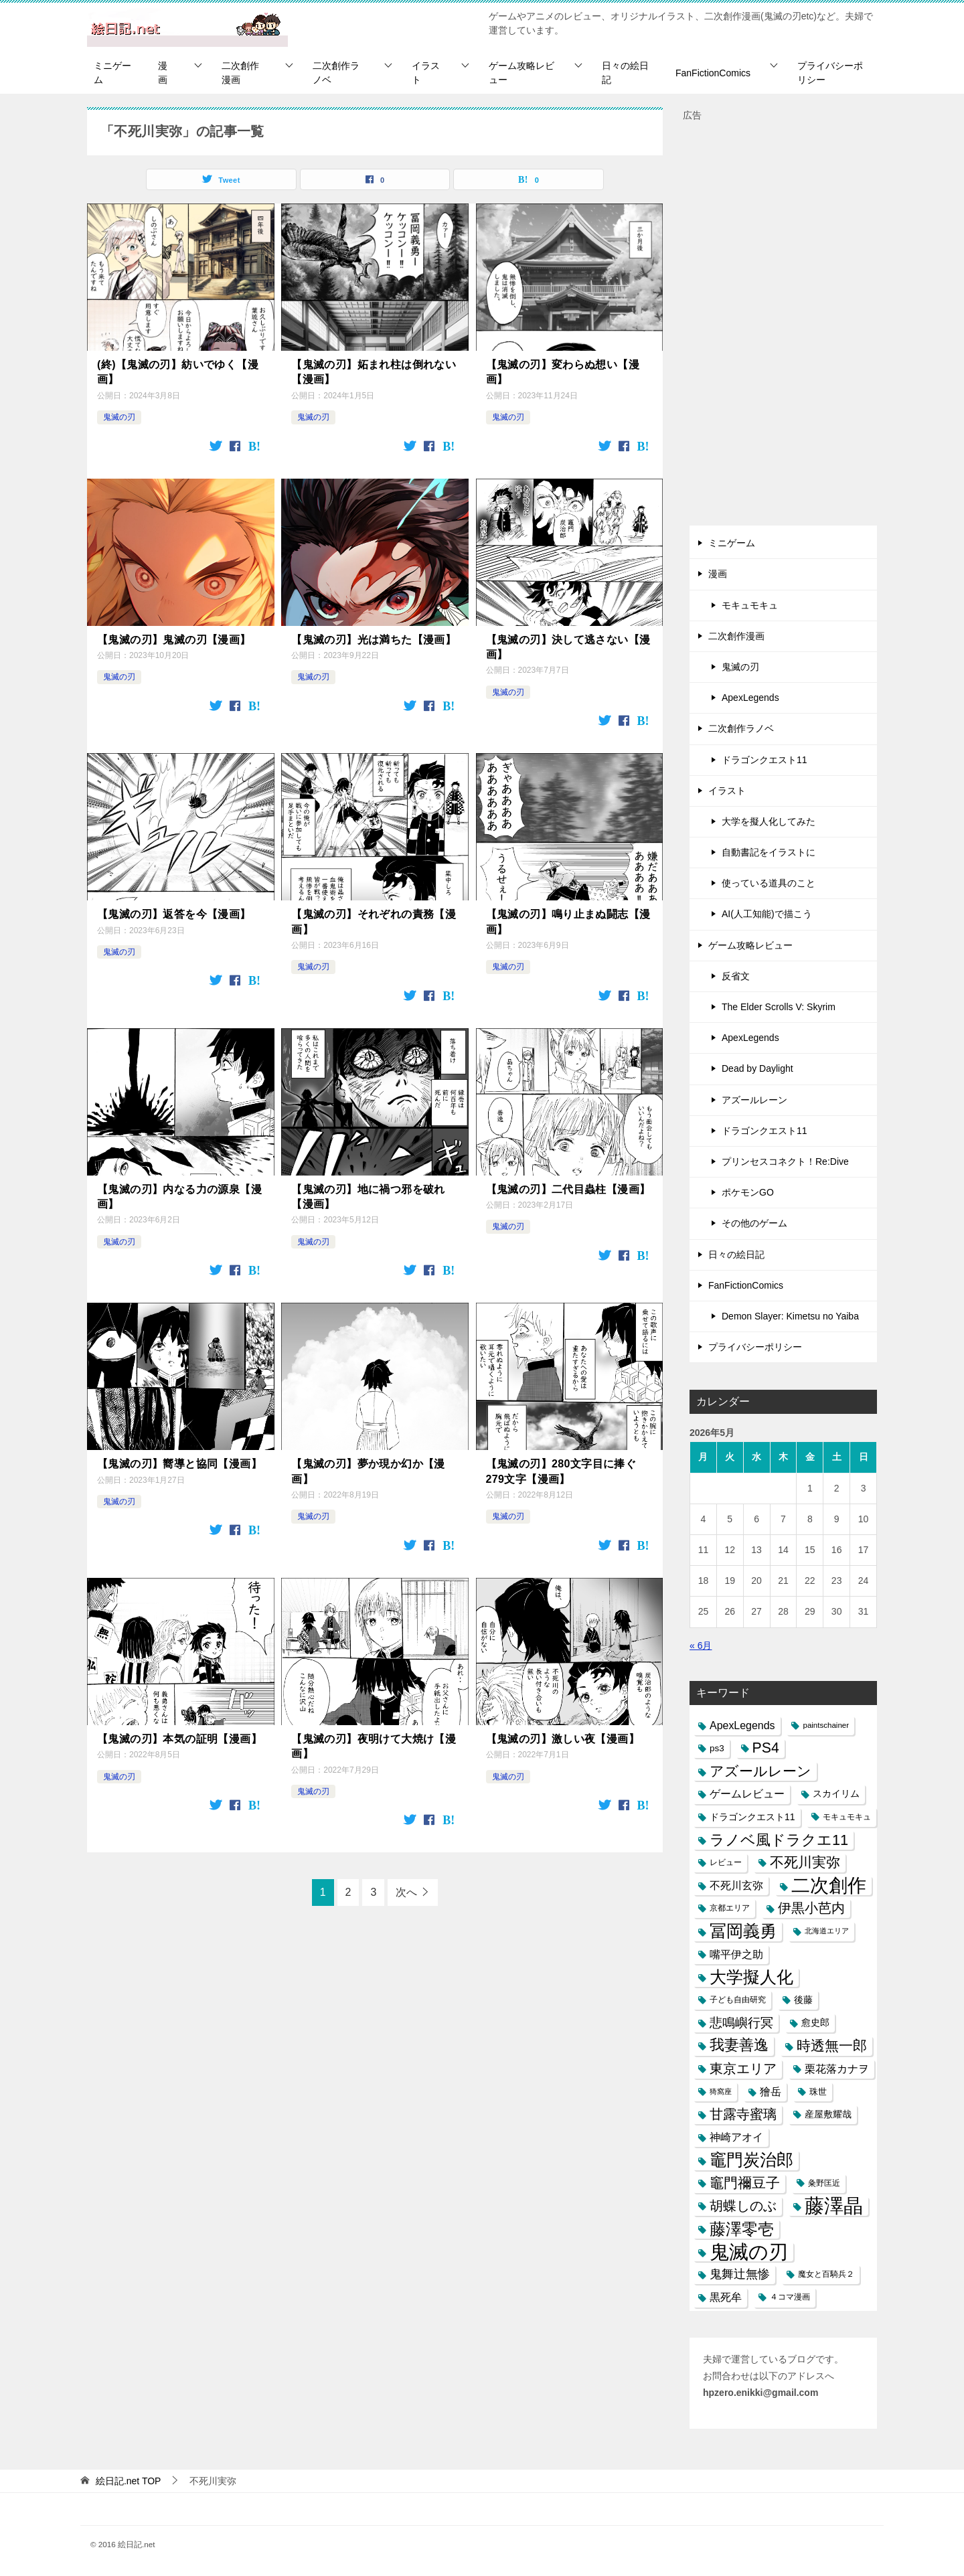 The width and height of the screenshot is (964, 2576). I want to click on ApexLegends [ApexLegends (15個の項目)], so click(742, 1725).